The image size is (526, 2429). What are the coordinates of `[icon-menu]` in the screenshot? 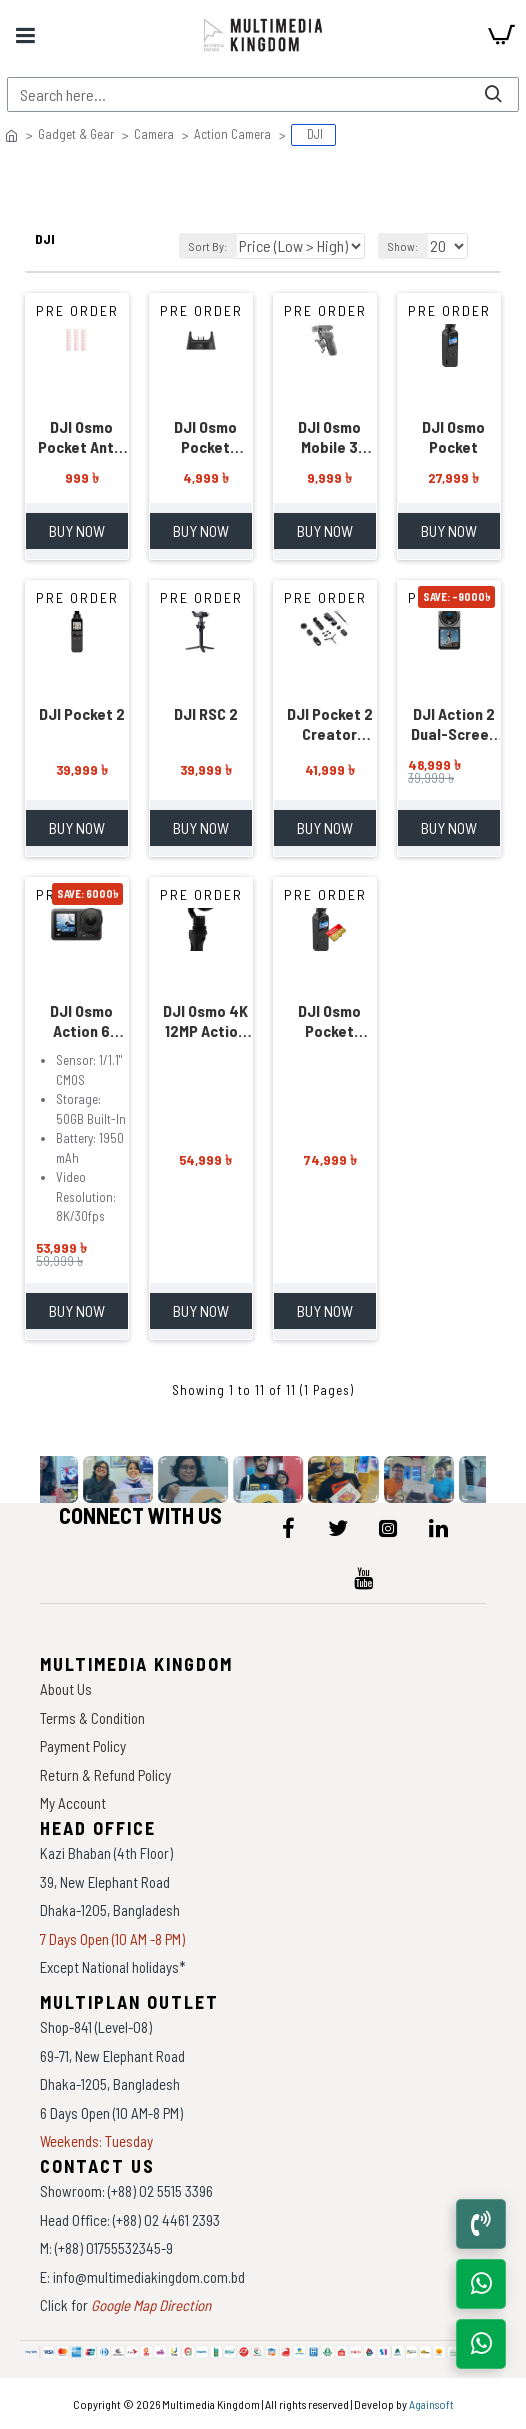 It's located at (288, 1528).